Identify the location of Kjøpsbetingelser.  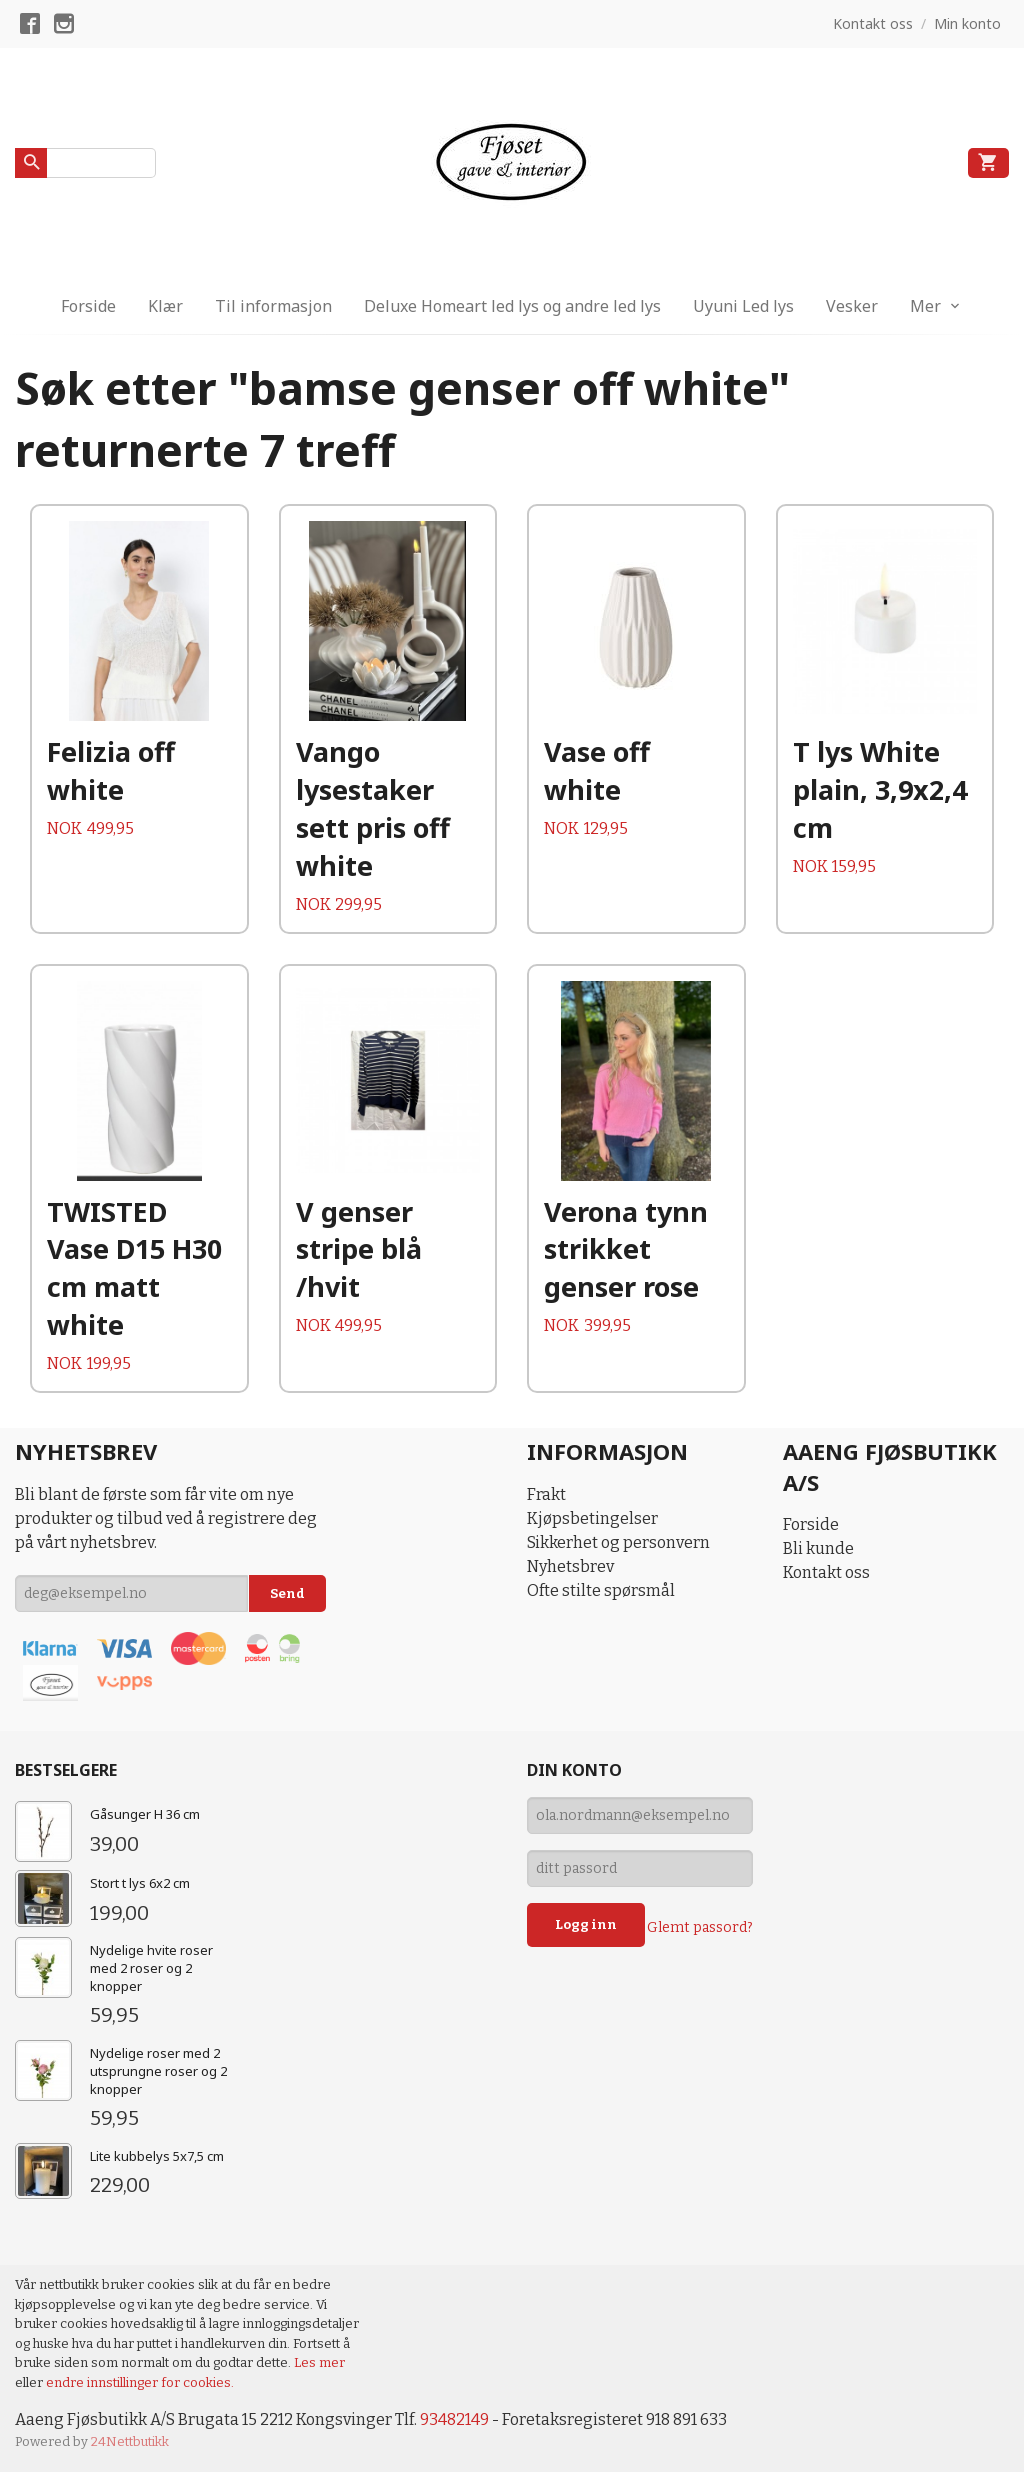
(592, 1518).